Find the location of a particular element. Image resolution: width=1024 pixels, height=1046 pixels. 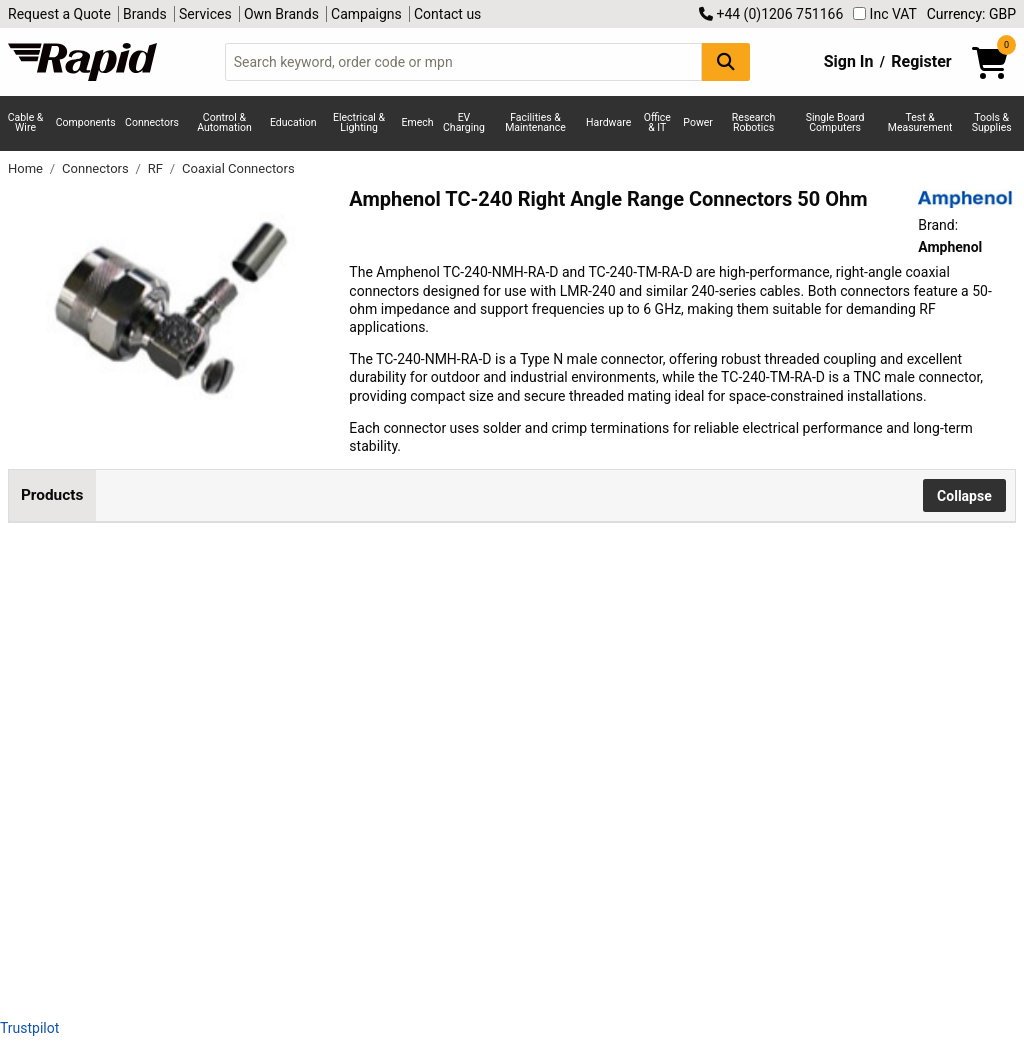

EV Charging is located at coordinates (464, 123).